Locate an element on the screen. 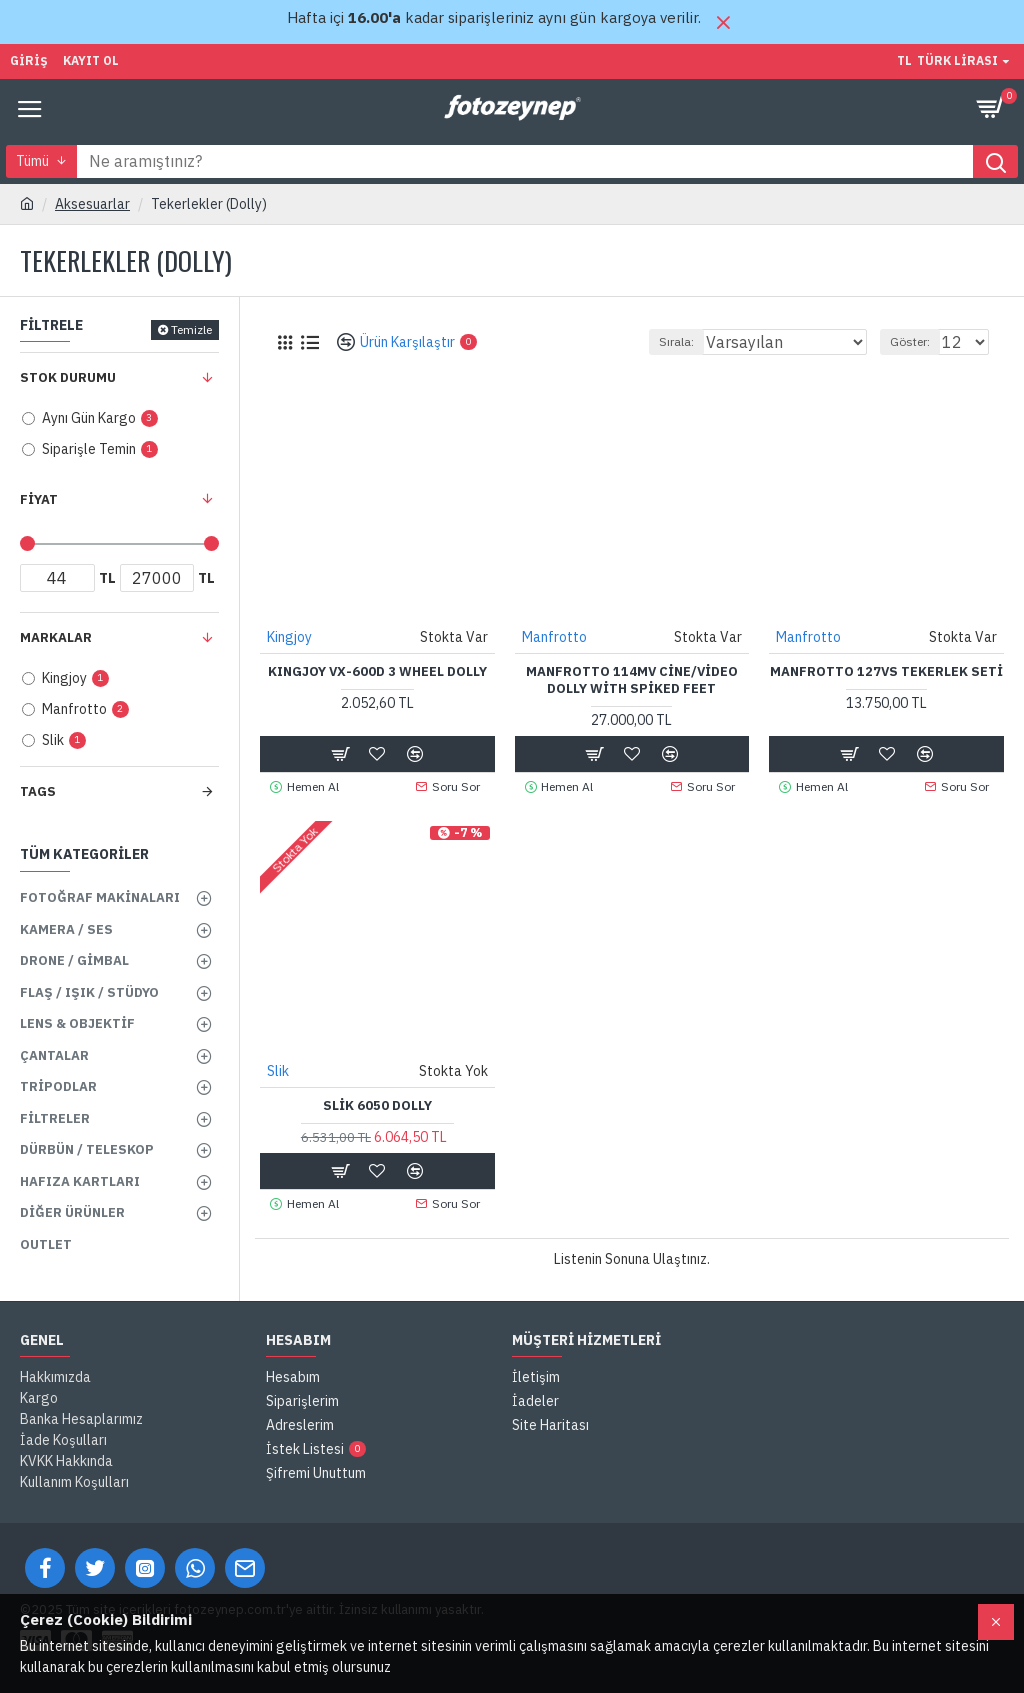 Image resolution: width=1024 pixels, height=1693 pixels. Markalar is located at coordinates (56, 637).